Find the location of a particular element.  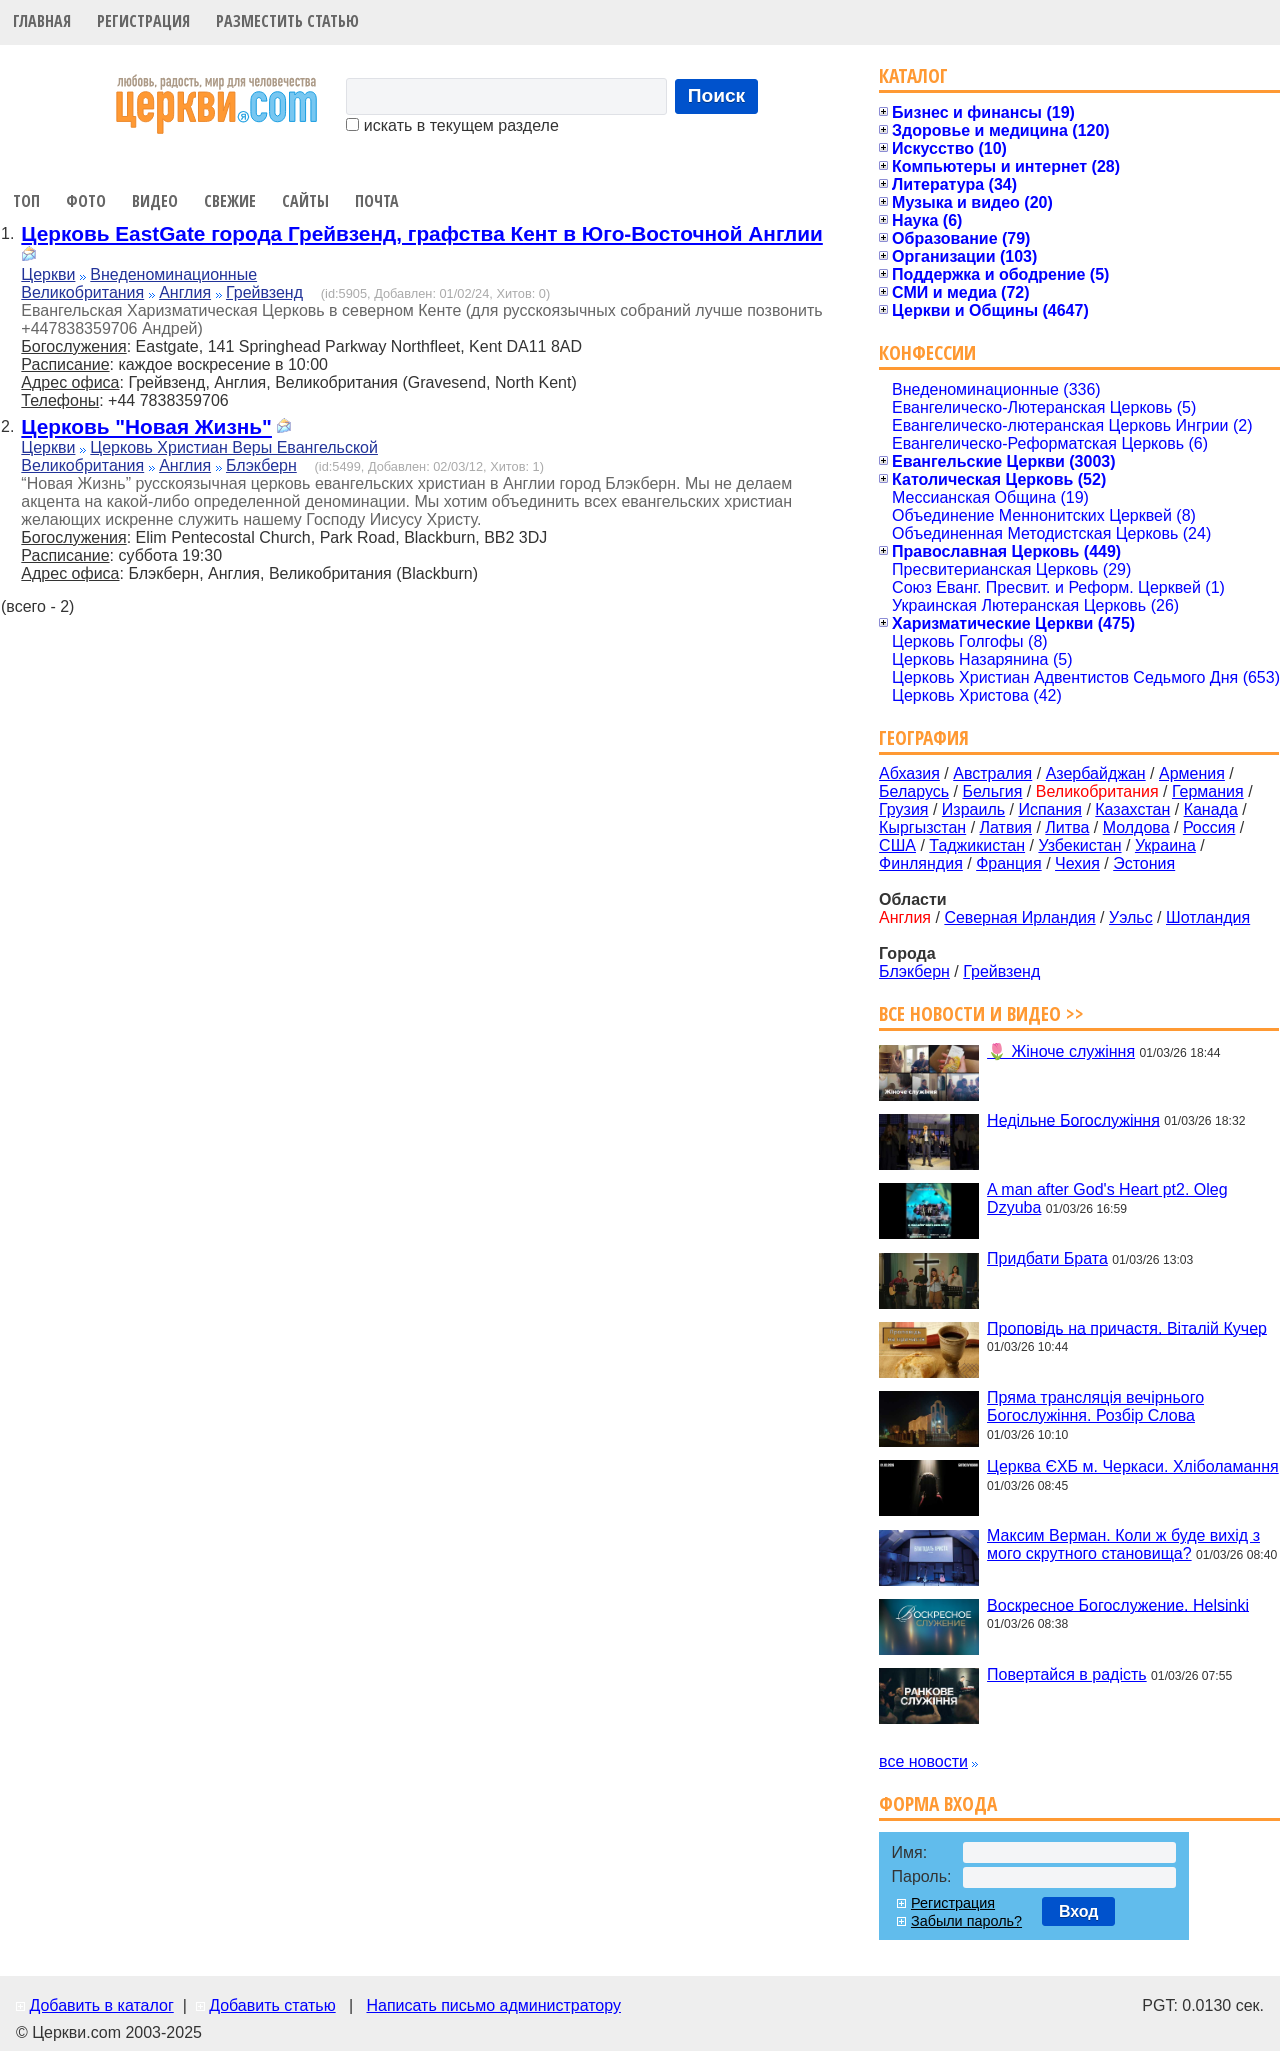

Все новости и видео >> is located at coordinates (981, 1013).